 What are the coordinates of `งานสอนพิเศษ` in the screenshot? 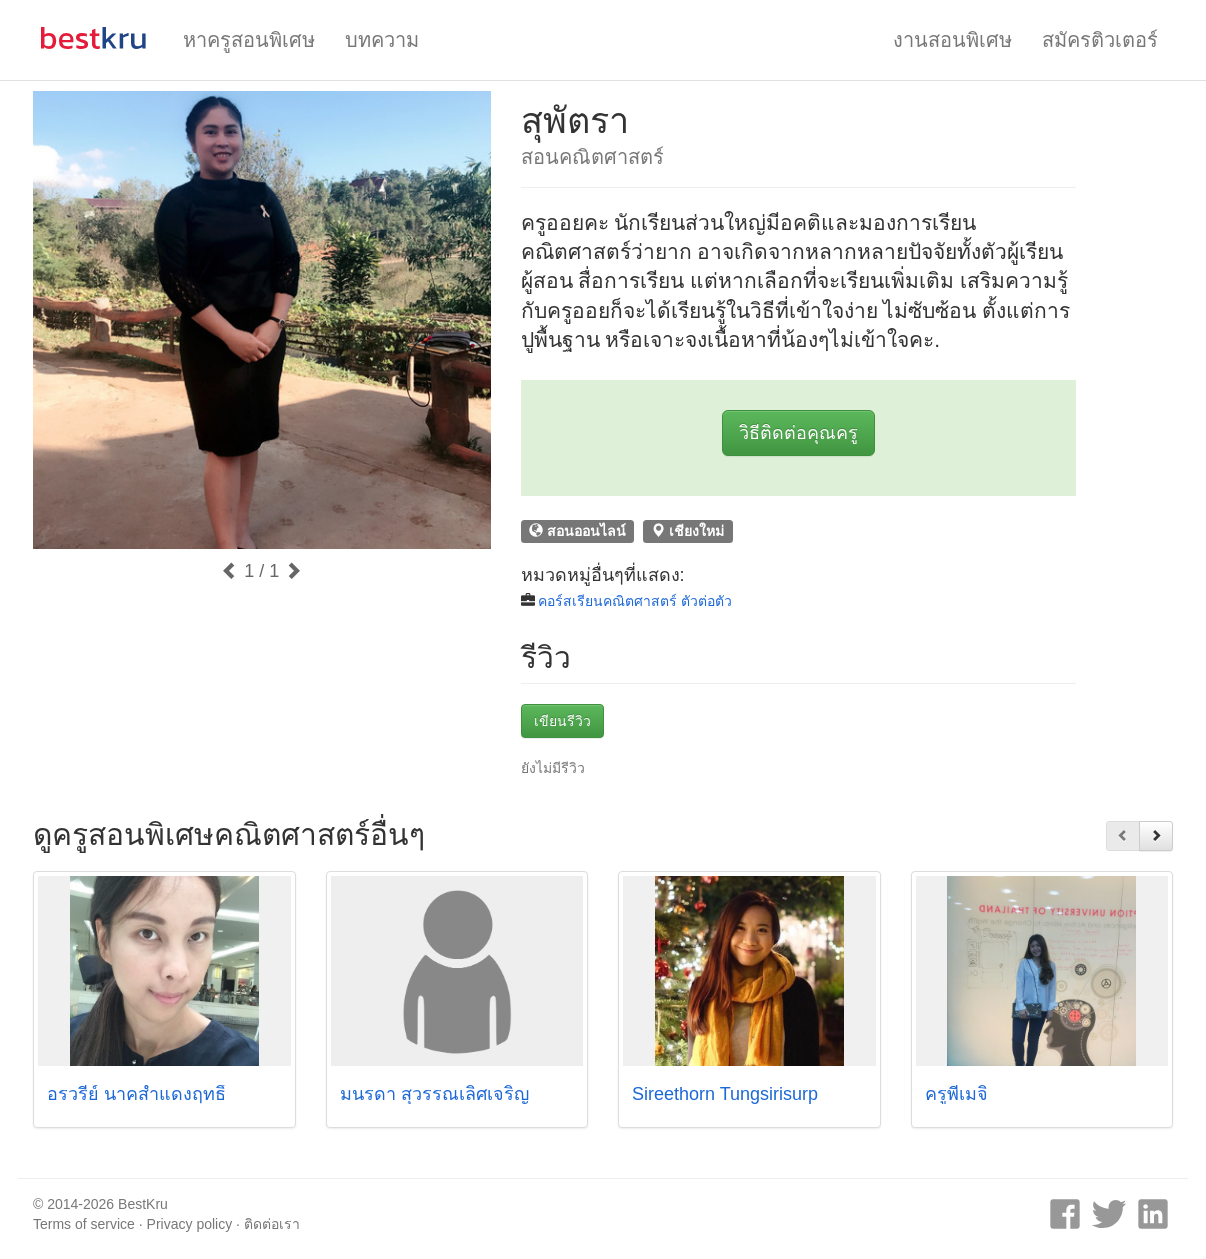 It's located at (952, 40).